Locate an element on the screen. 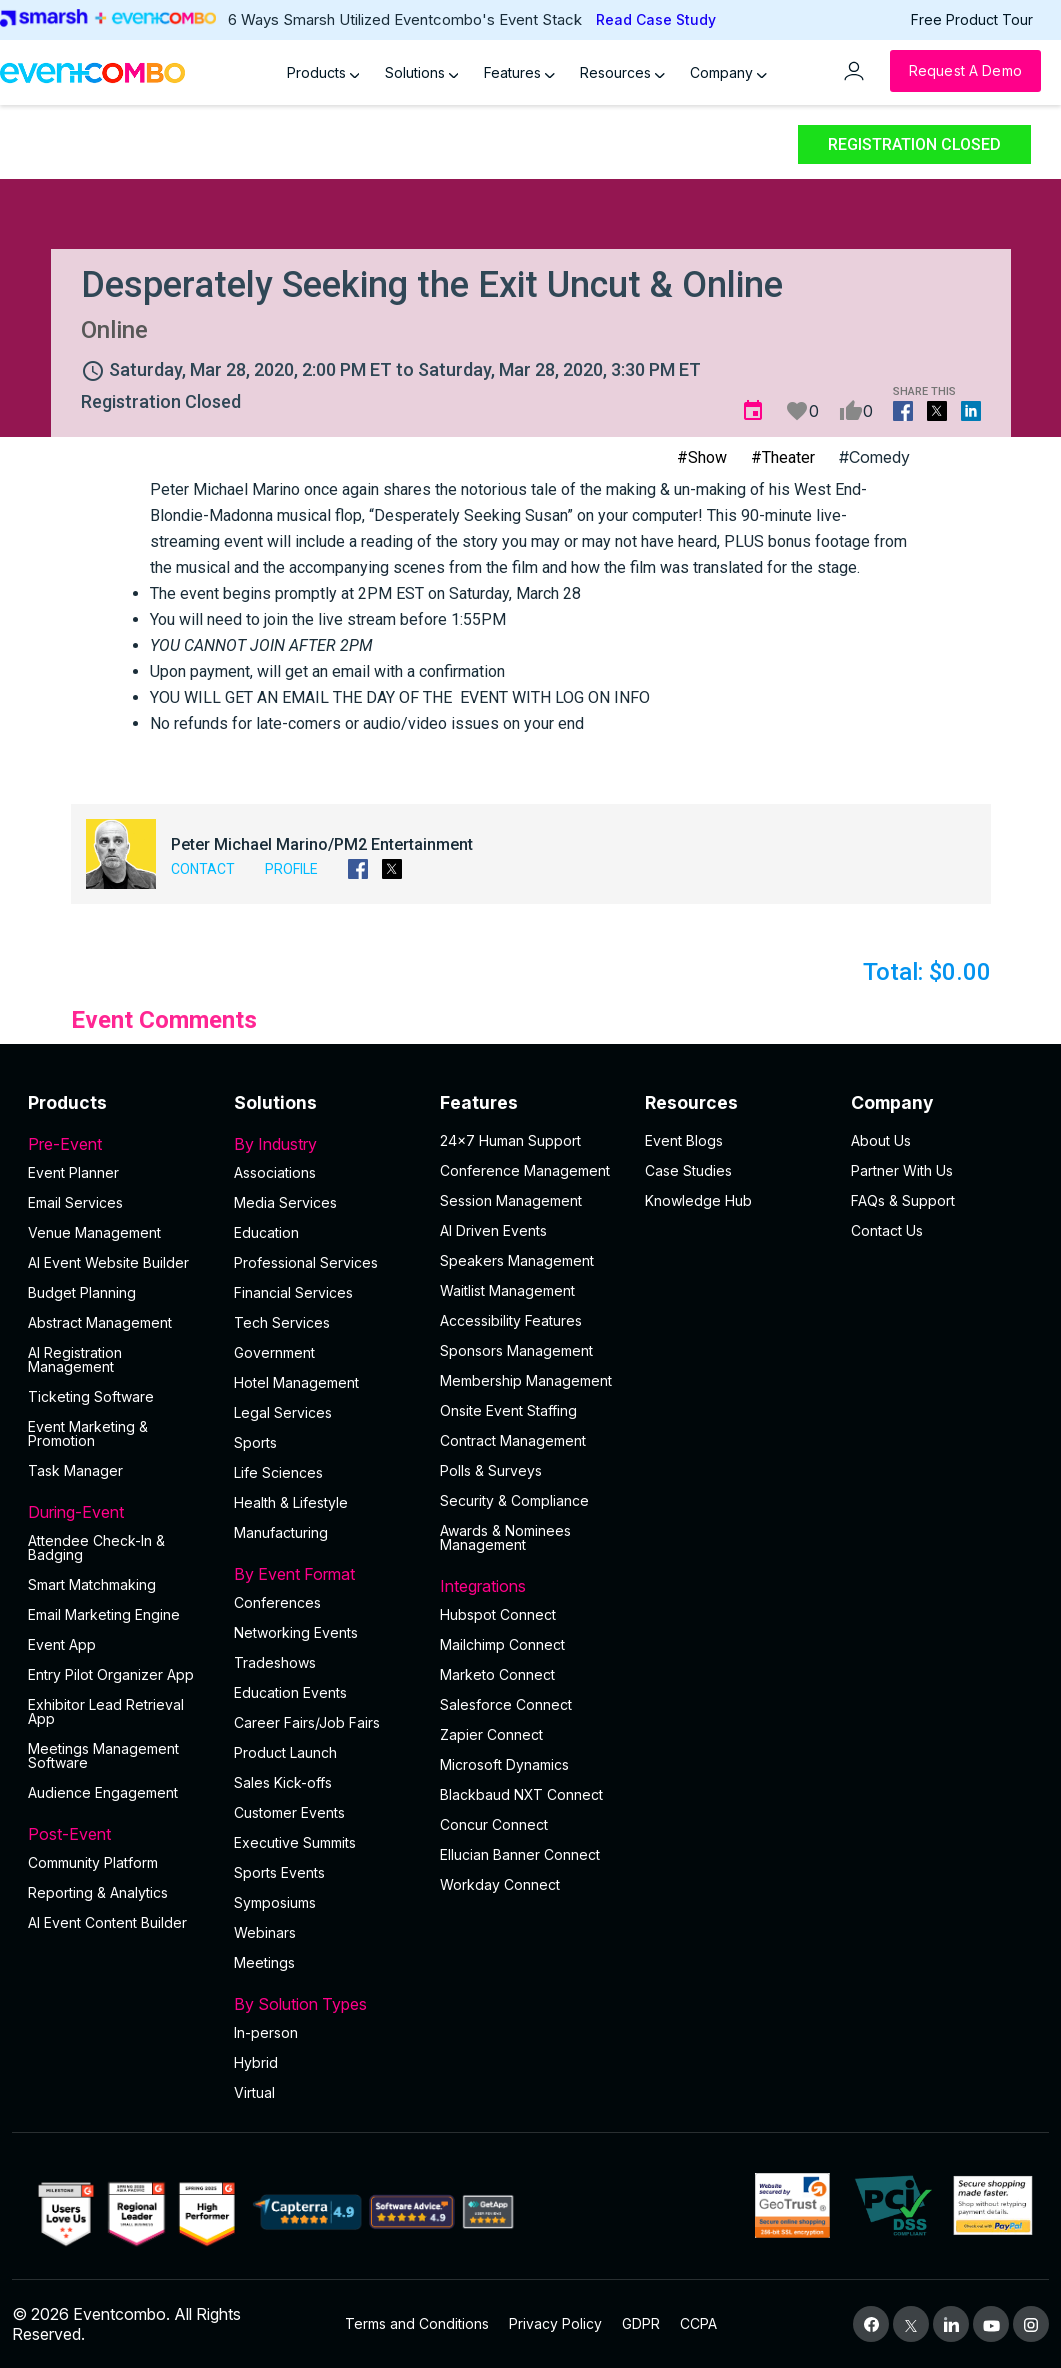 The image size is (1061, 2368). Marketo Connect is located at coordinates (497, 1674).